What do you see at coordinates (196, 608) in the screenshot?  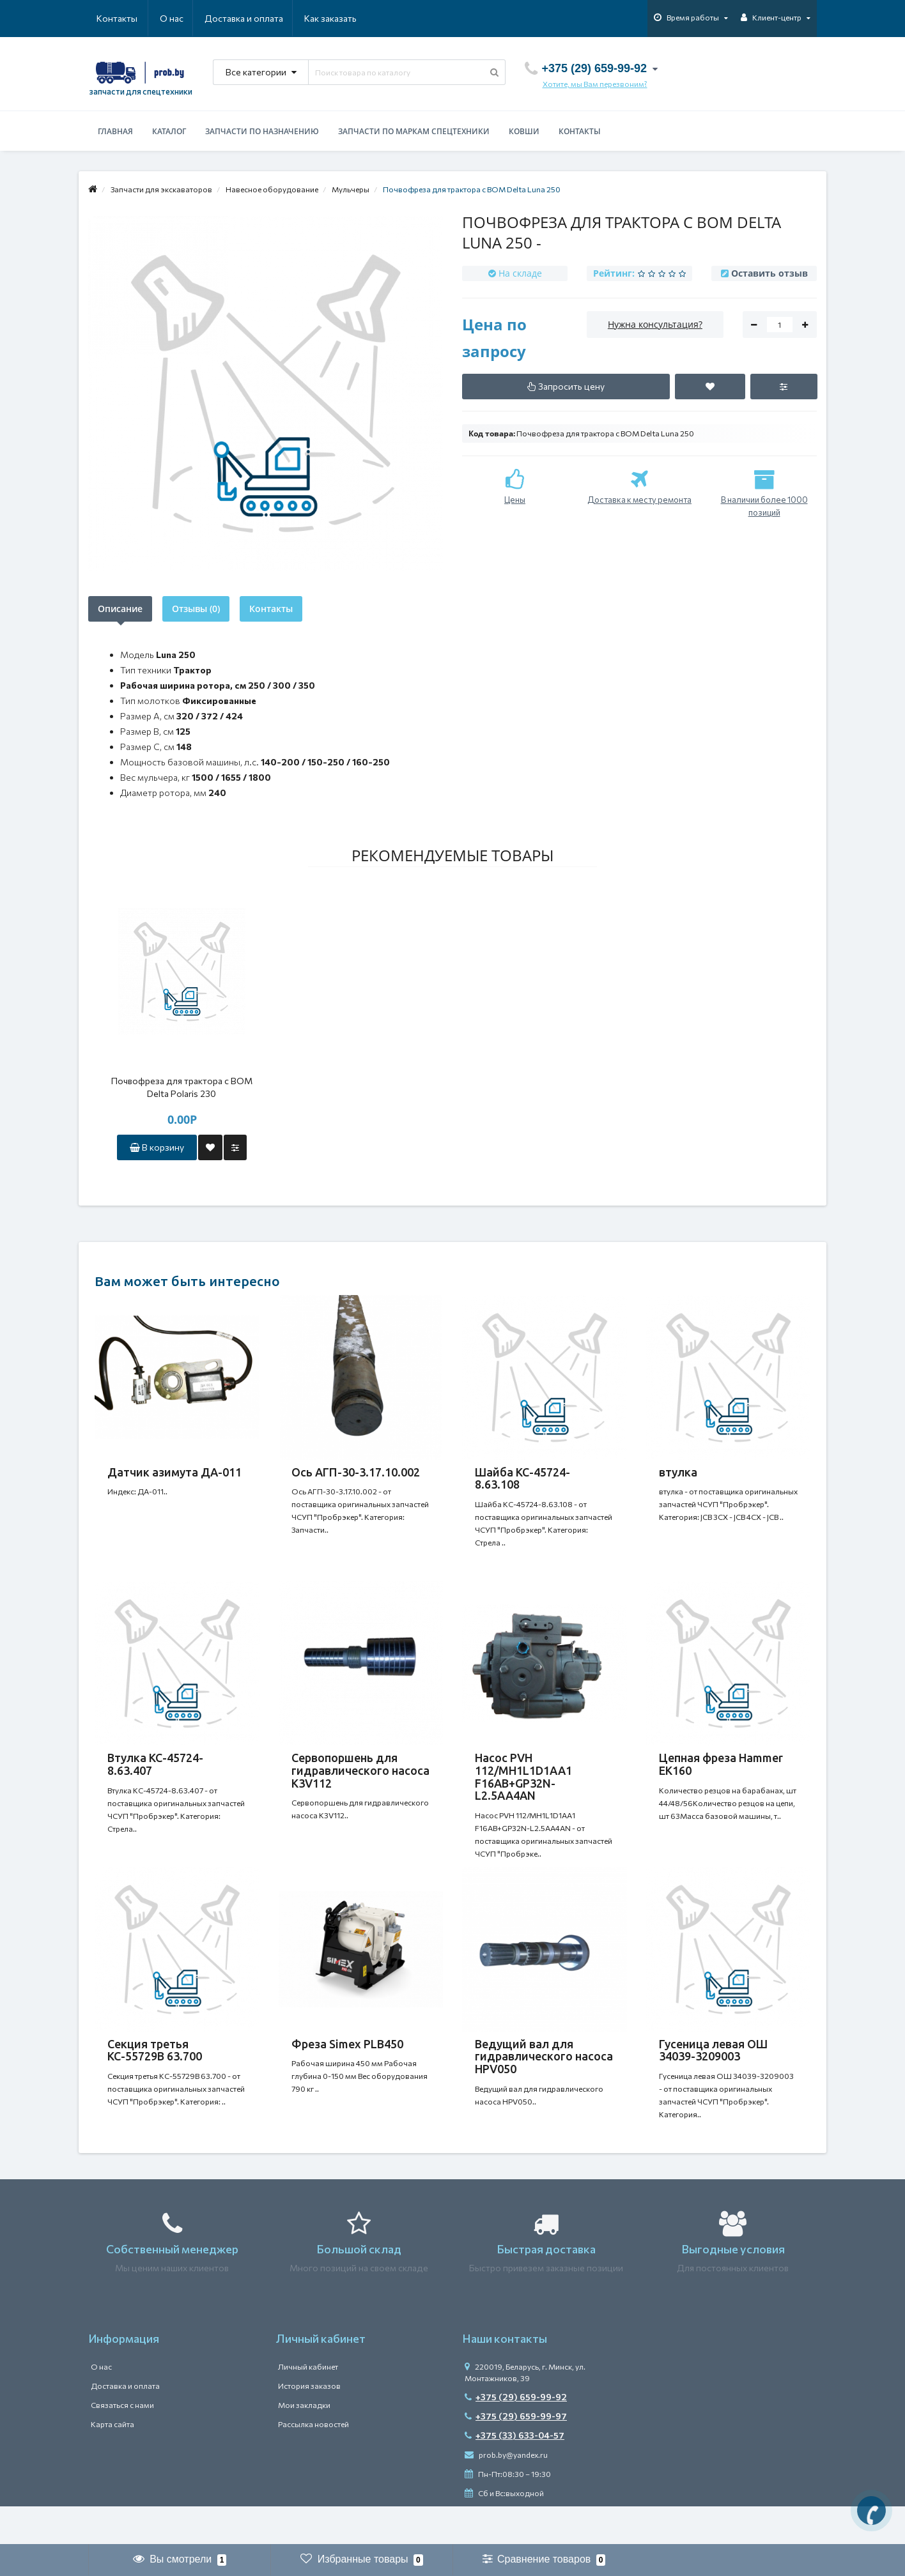 I see `Отзывы (0)` at bounding box center [196, 608].